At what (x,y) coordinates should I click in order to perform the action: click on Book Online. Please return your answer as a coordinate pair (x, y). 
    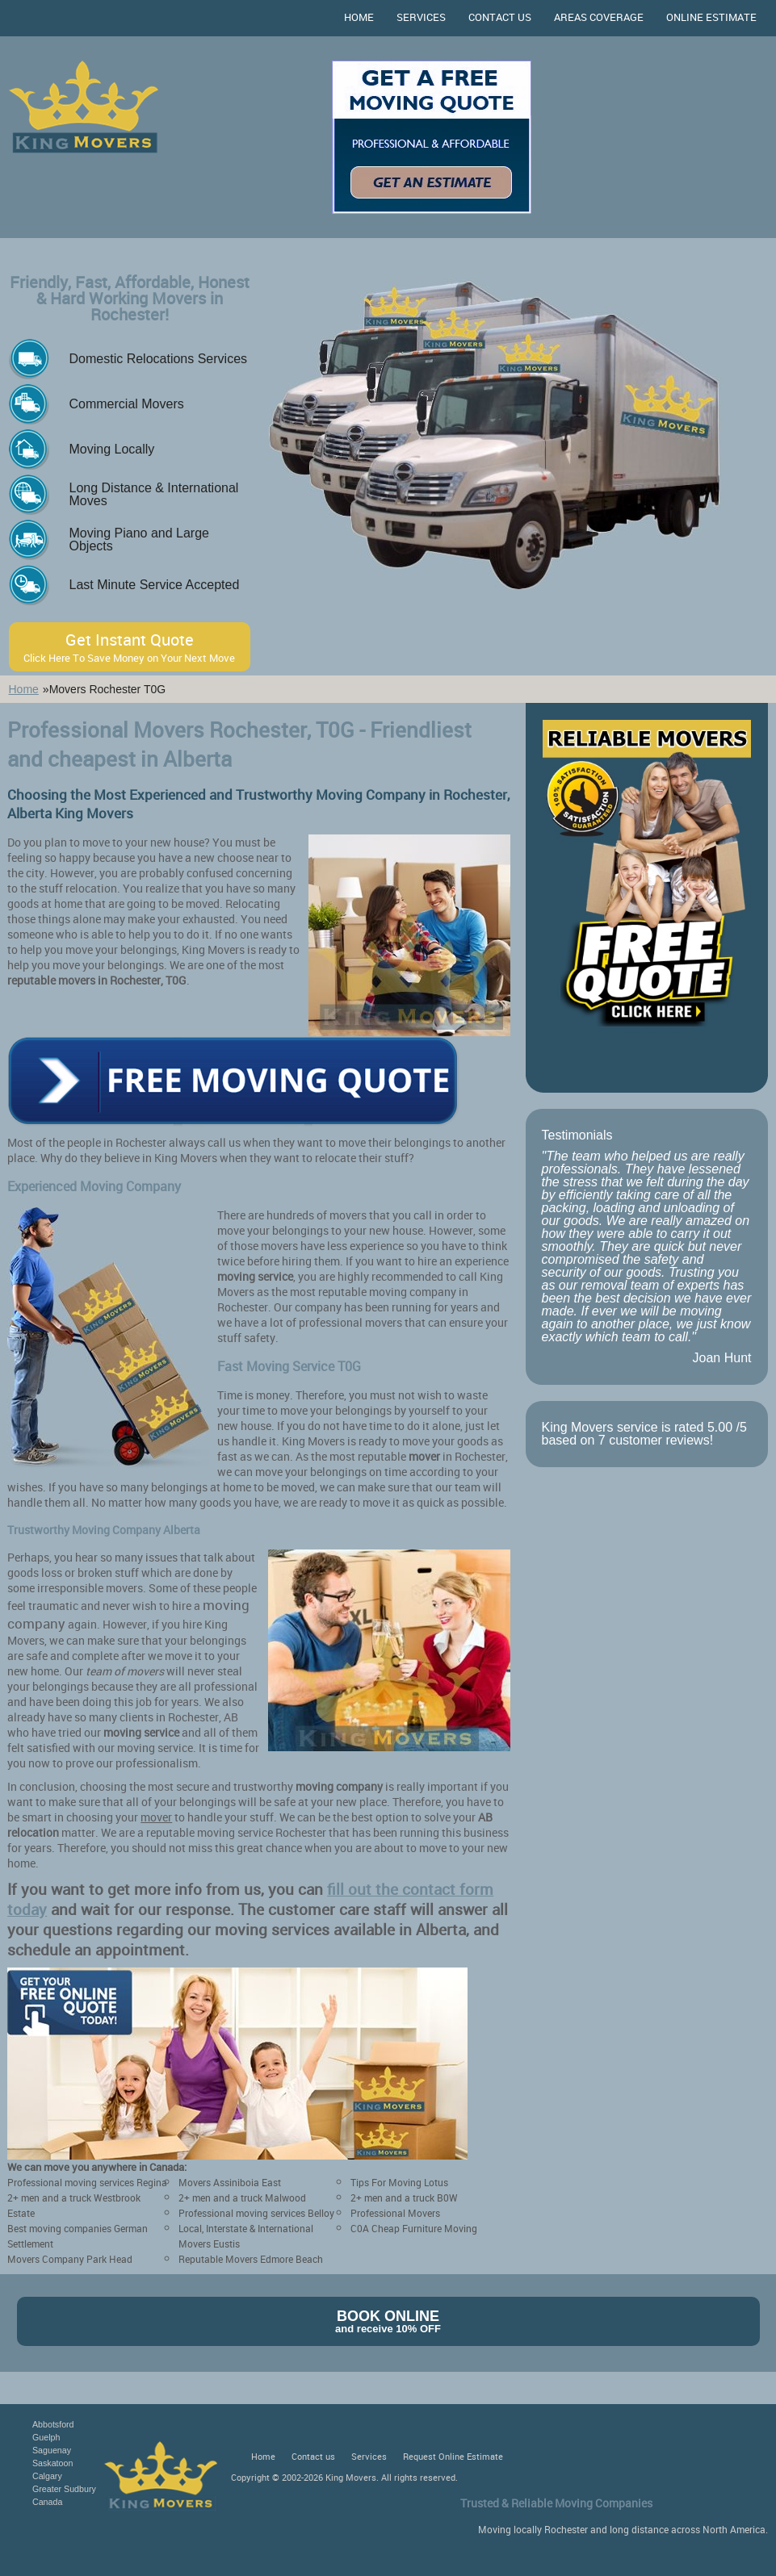
    Looking at the image, I should click on (388, 2321).